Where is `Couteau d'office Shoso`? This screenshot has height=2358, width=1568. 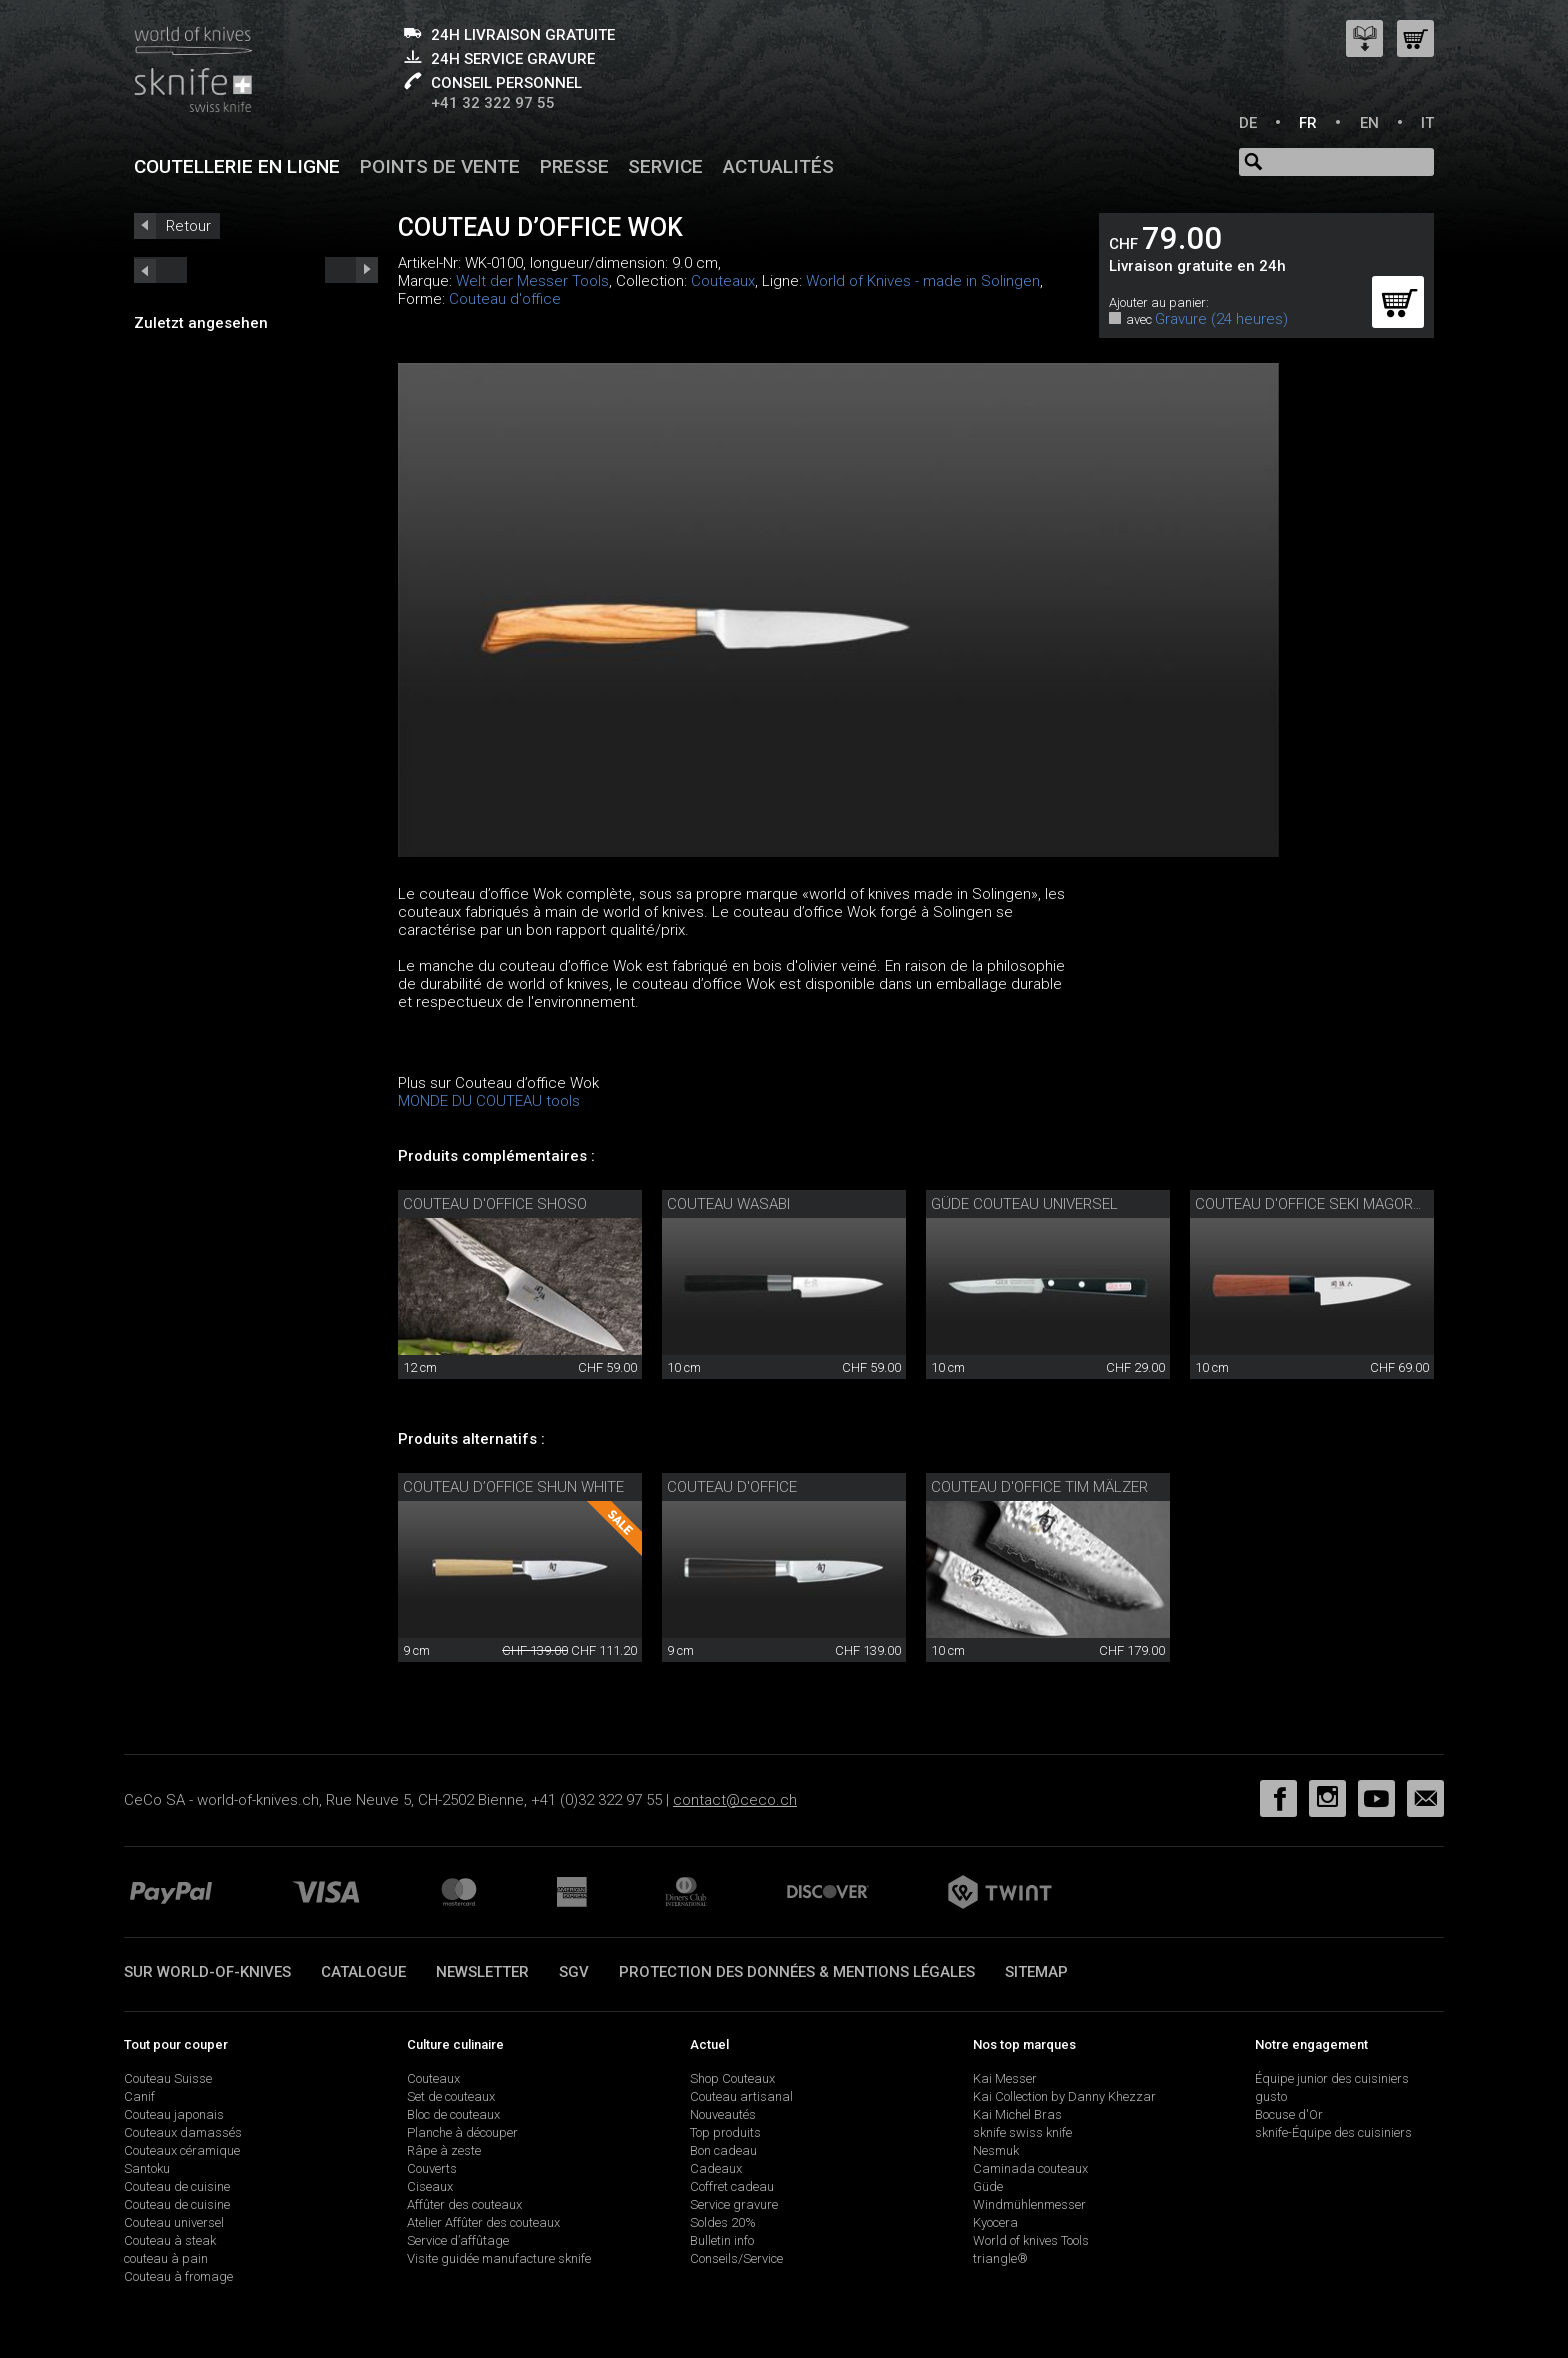 Couteau d'office Shoso is located at coordinates (495, 1204).